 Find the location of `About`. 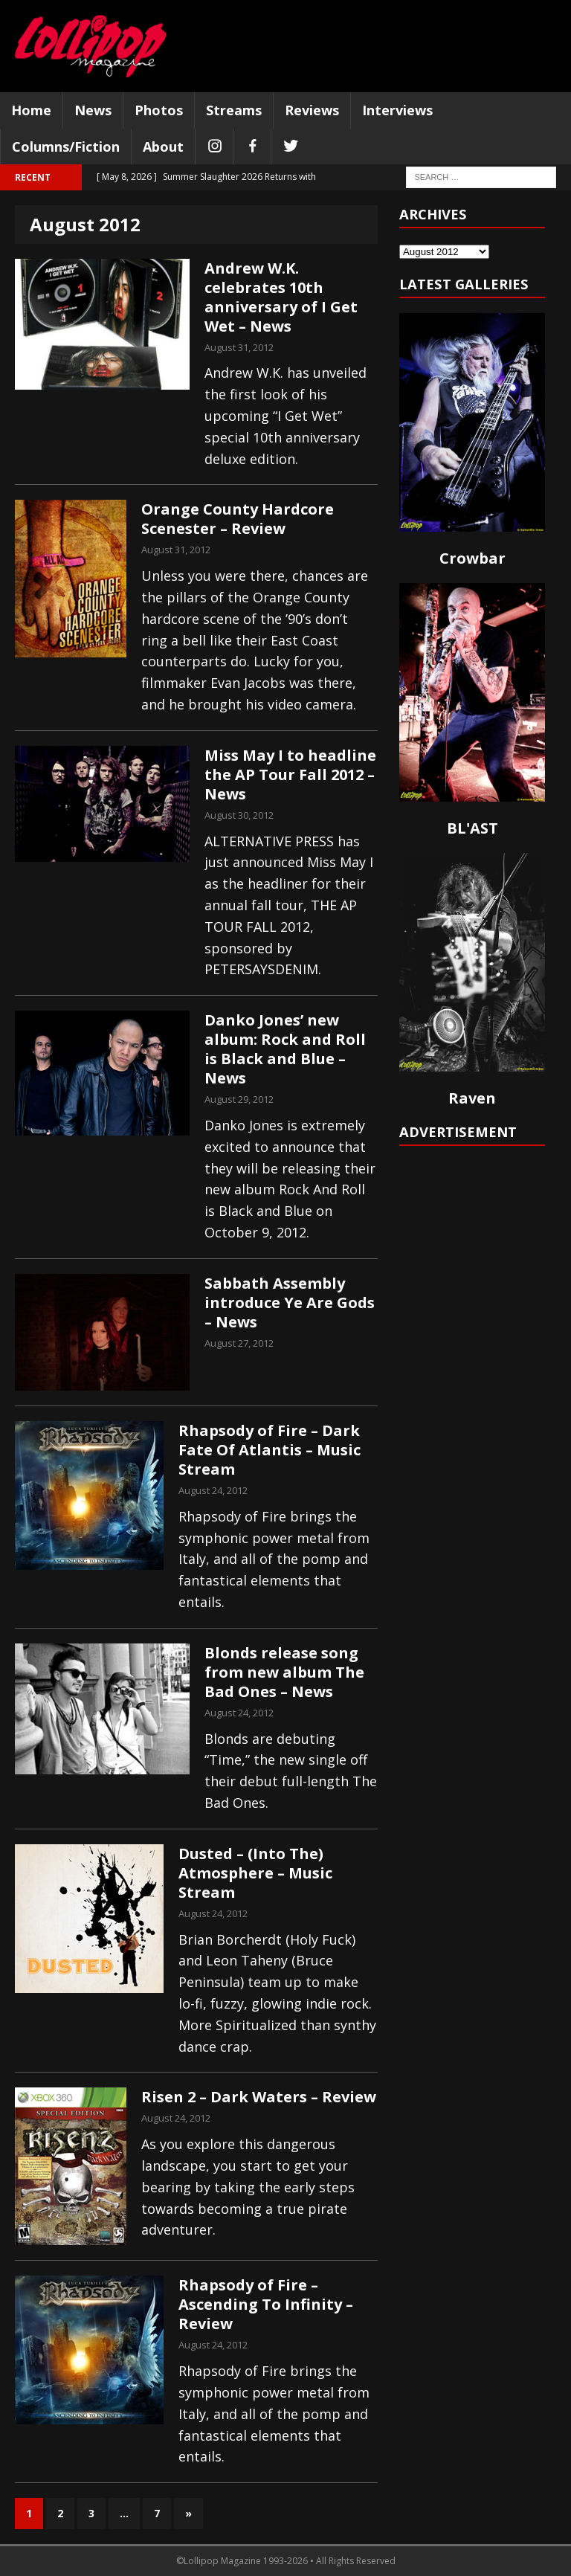

About is located at coordinates (163, 146).